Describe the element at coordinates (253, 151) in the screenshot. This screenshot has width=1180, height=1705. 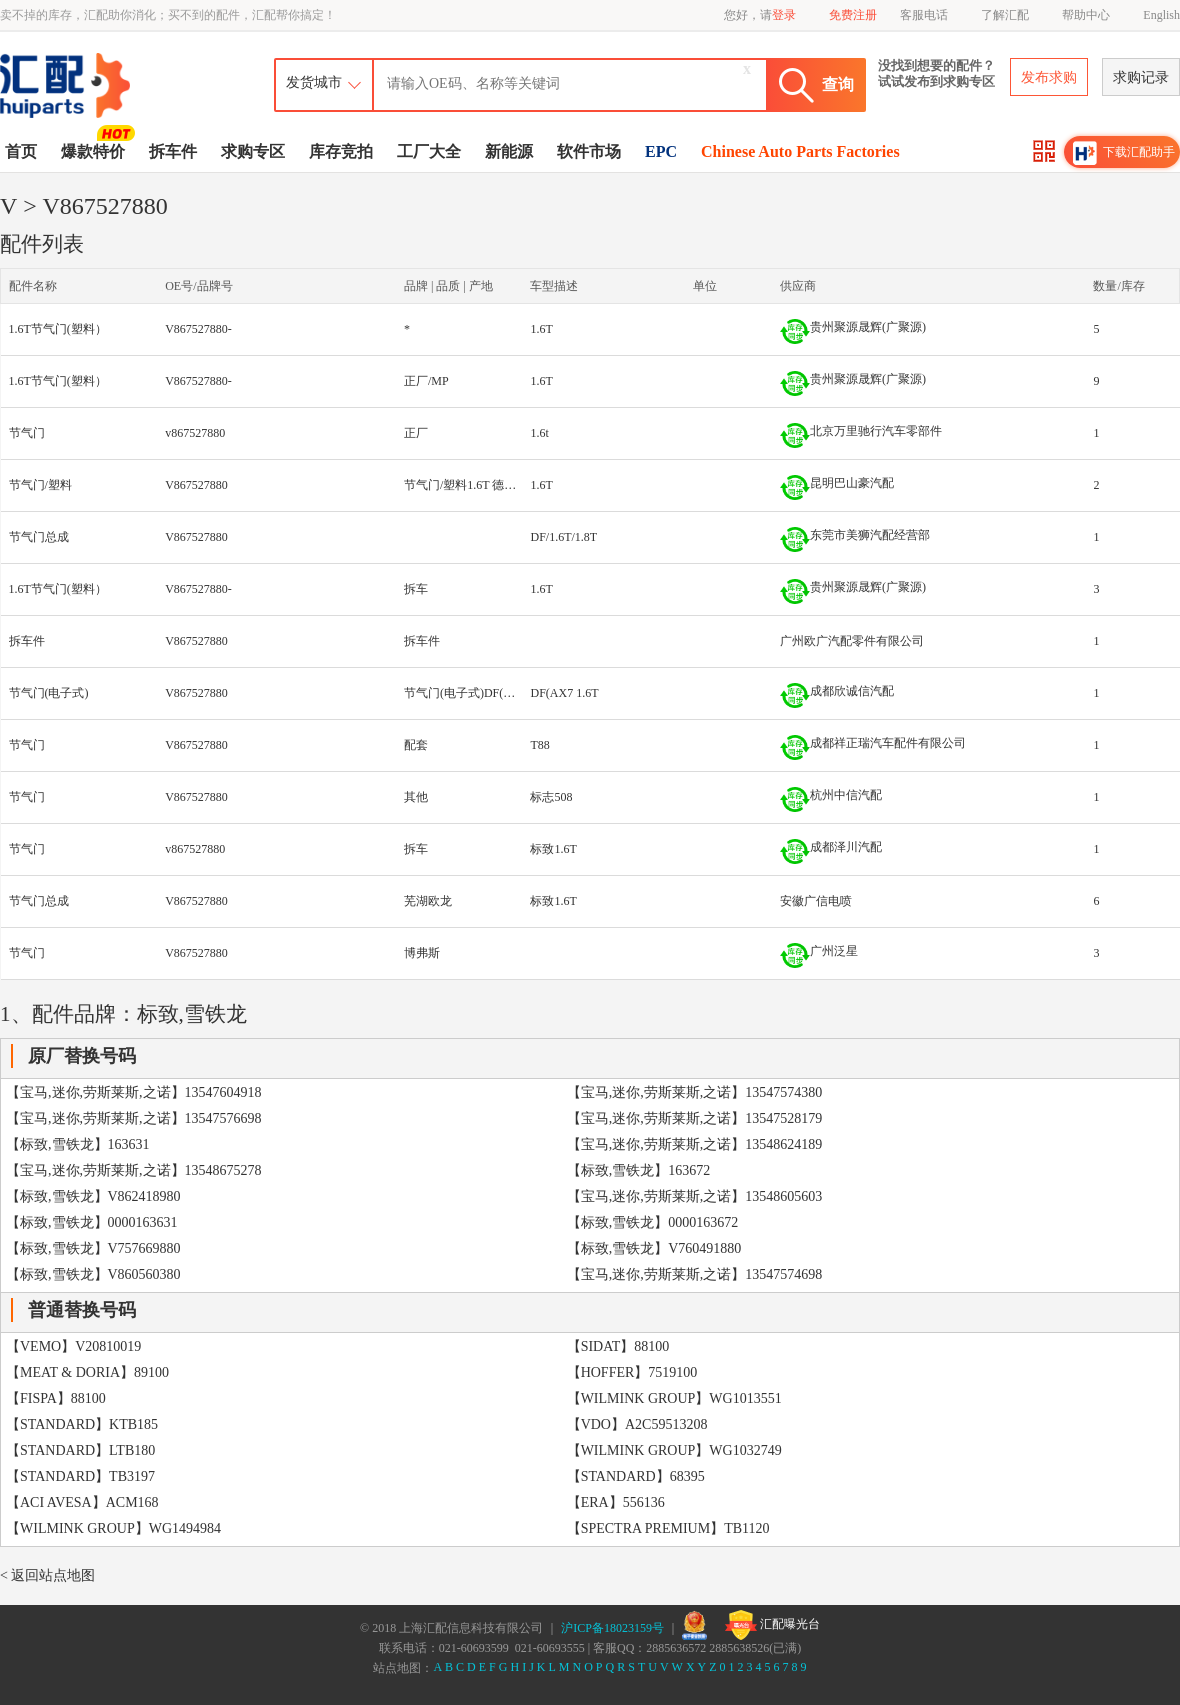
I see `求购专区` at that location.